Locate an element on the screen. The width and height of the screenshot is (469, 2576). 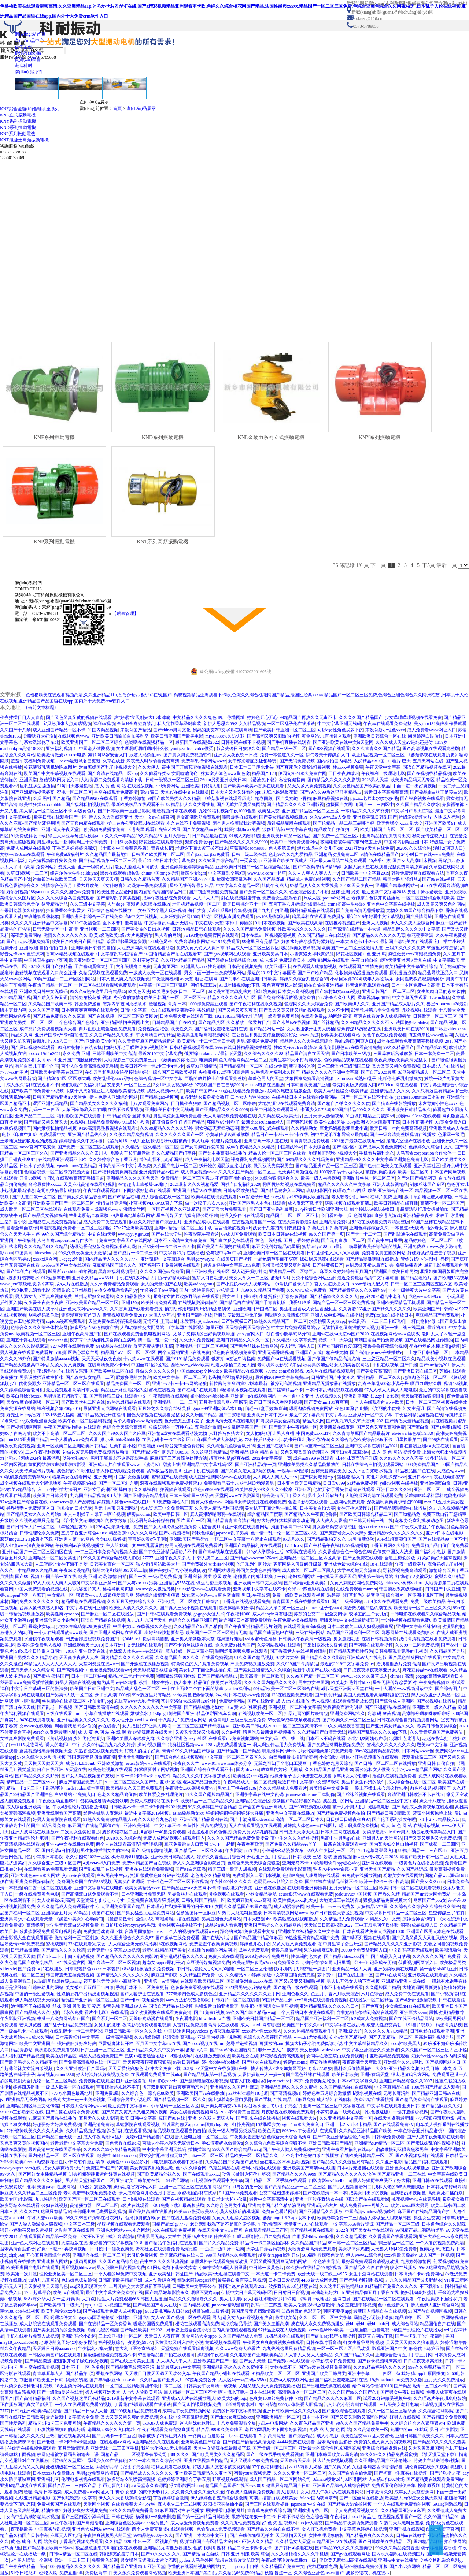
99久热re在线精品99 6热视频 is located at coordinates (314, 2267).